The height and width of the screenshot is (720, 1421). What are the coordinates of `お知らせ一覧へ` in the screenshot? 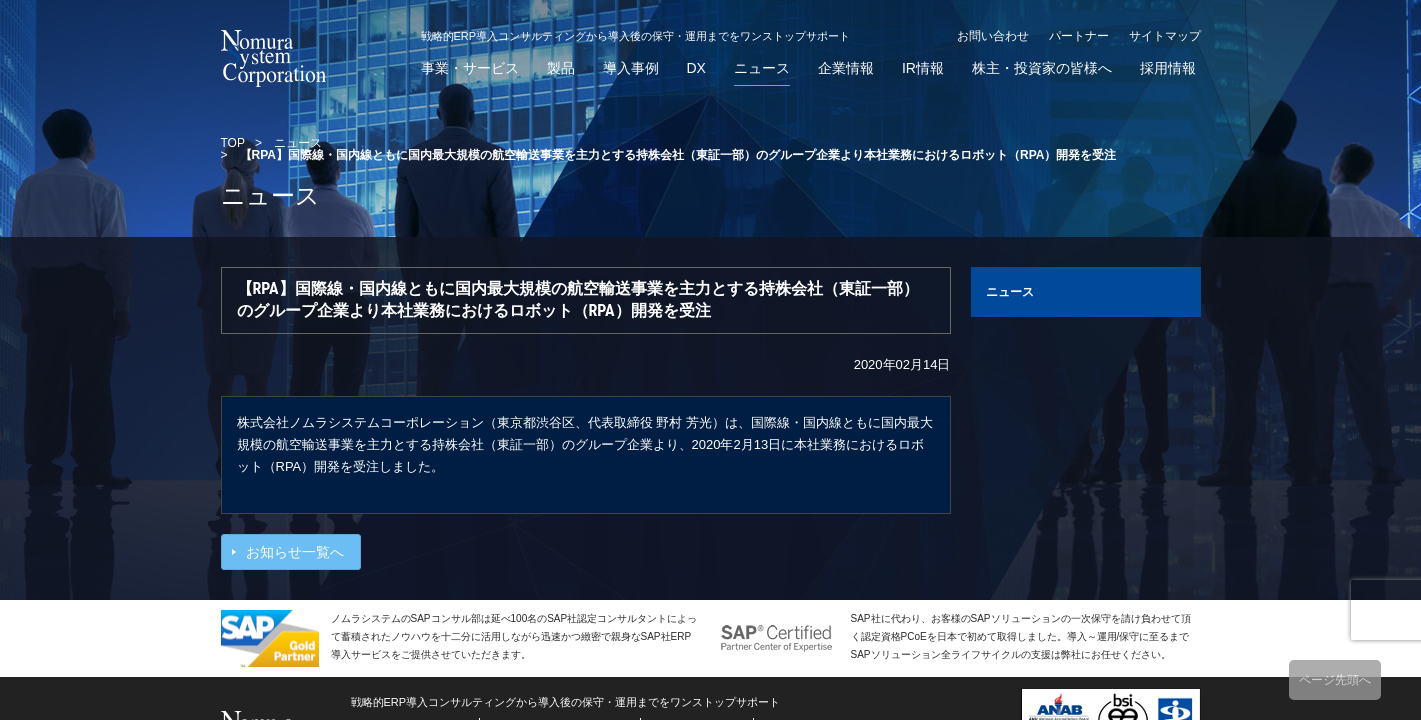 It's located at (295, 552).